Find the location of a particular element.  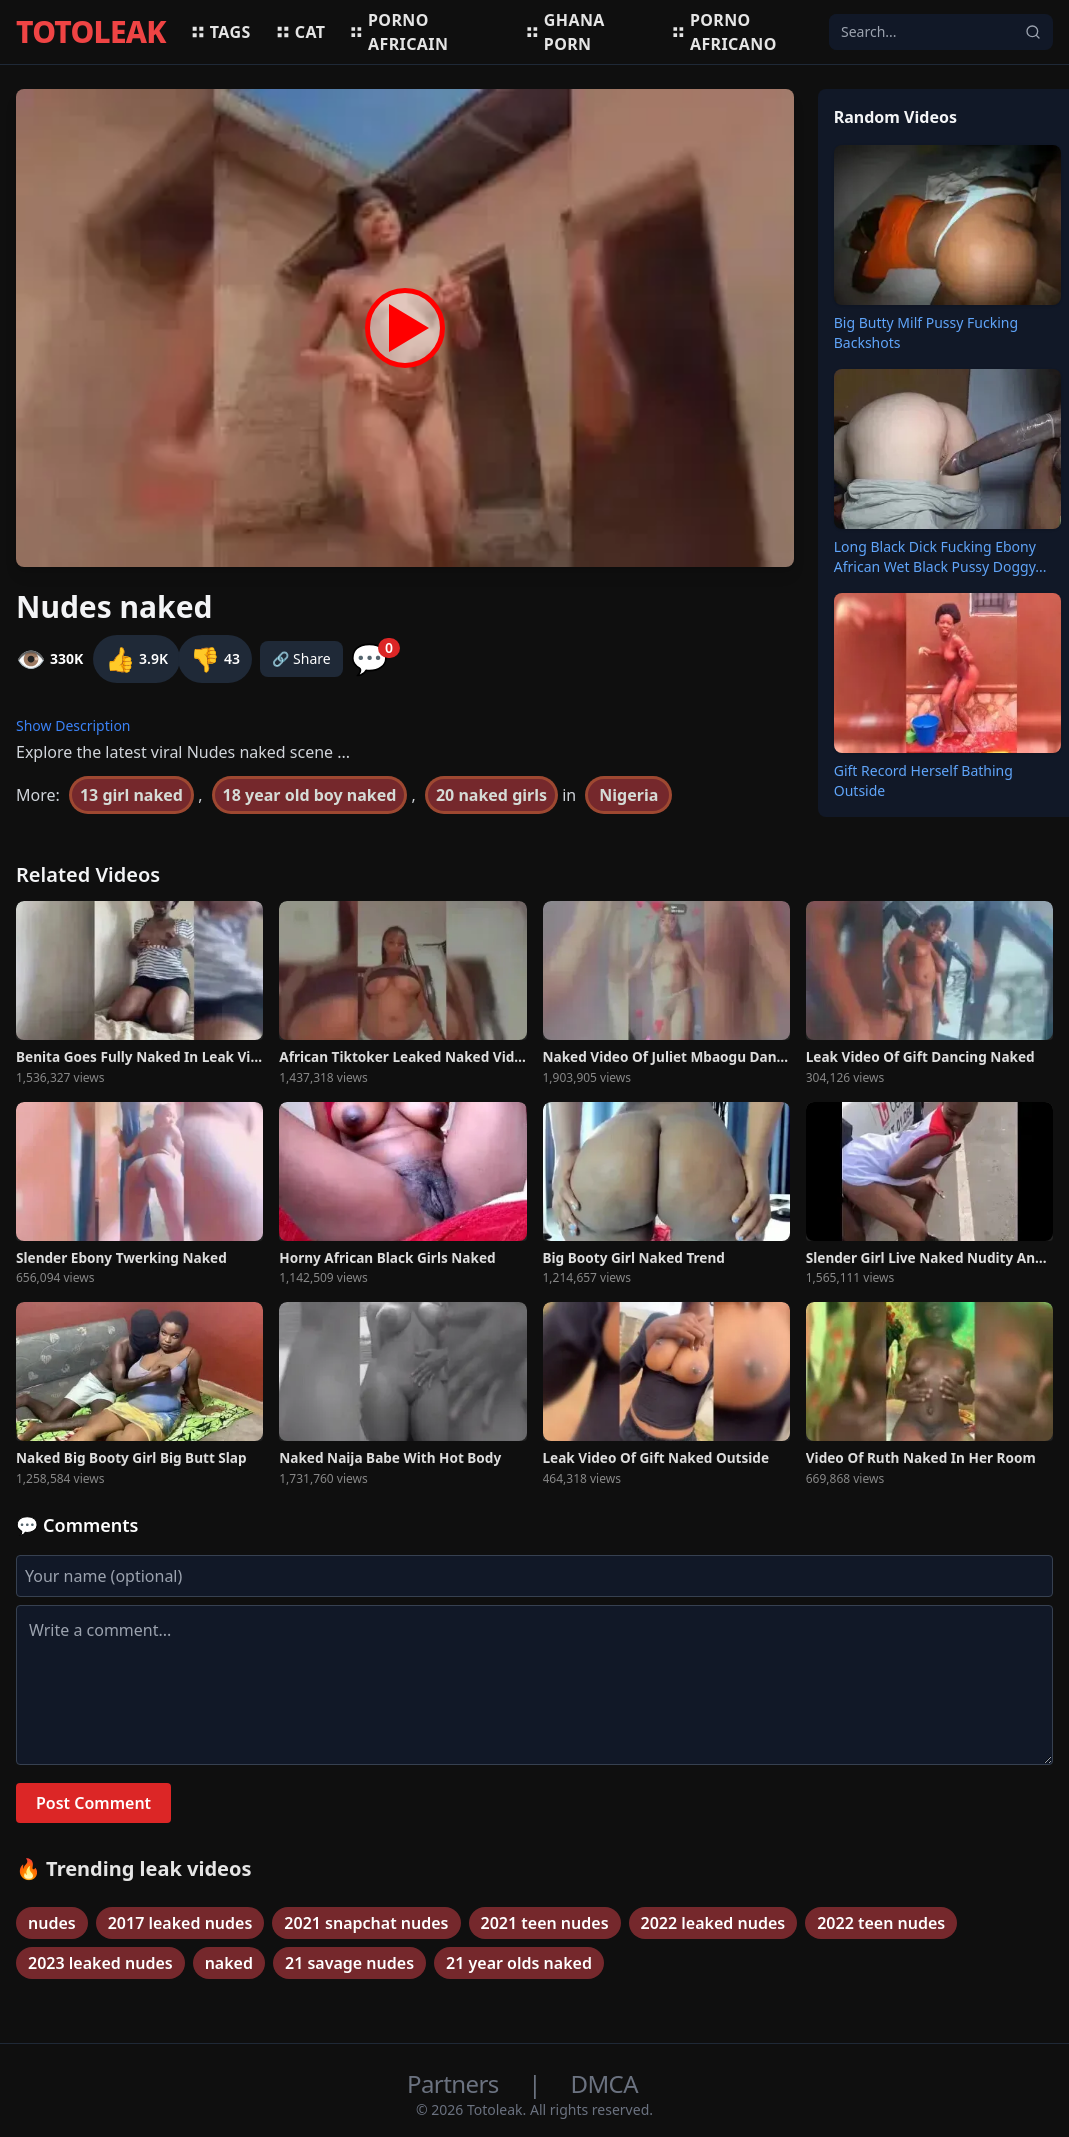

Porno africain is located at coordinates (398, 32).